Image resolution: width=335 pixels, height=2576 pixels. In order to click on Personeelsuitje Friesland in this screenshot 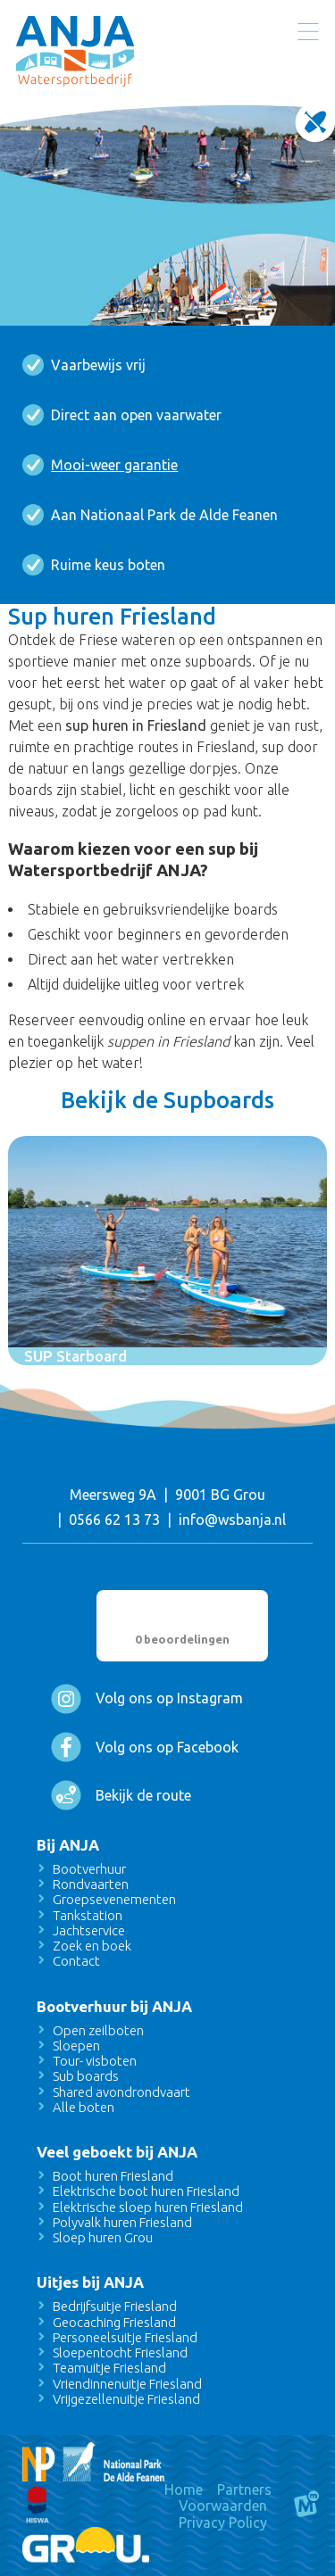, I will do `click(125, 2337)`.